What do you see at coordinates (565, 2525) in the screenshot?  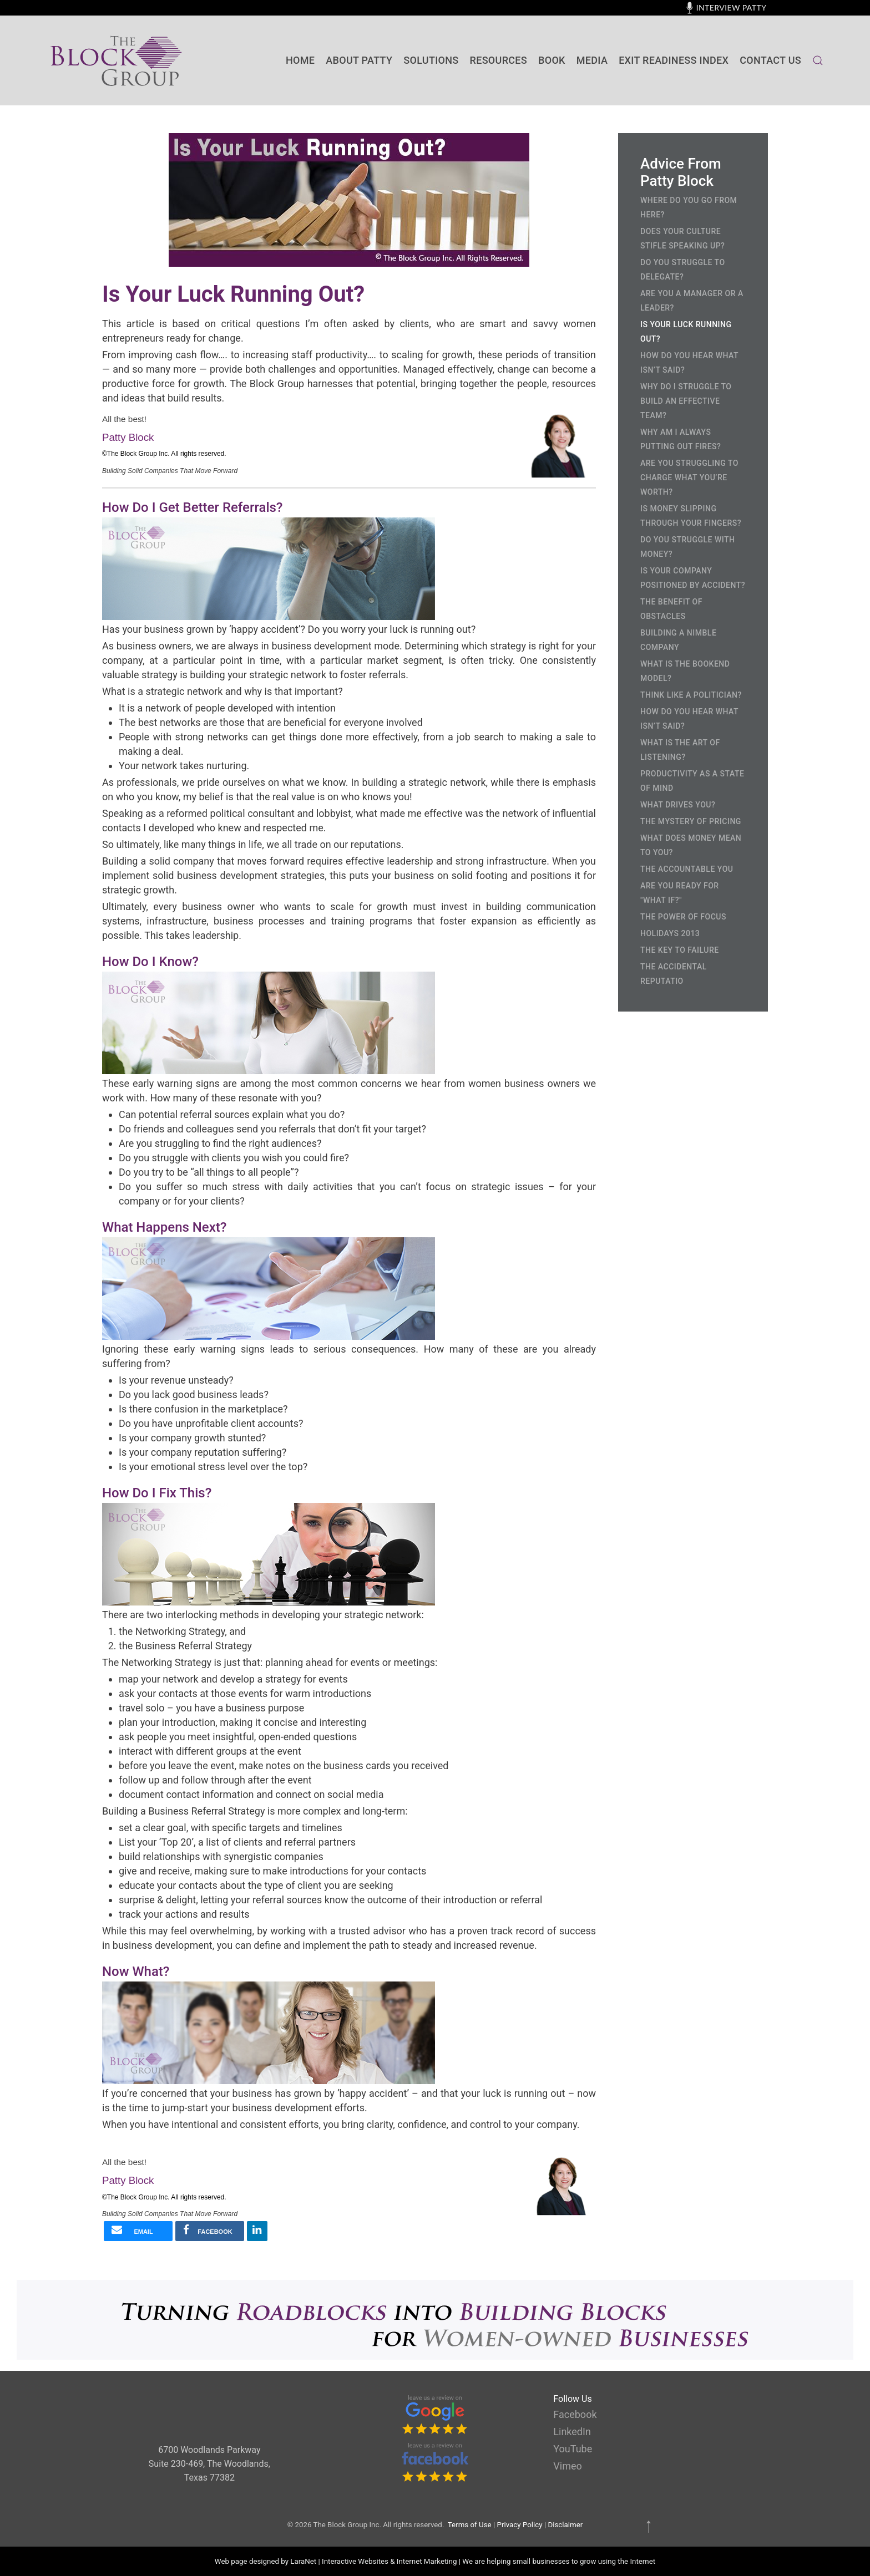 I see `Disclaimer` at bounding box center [565, 2525].